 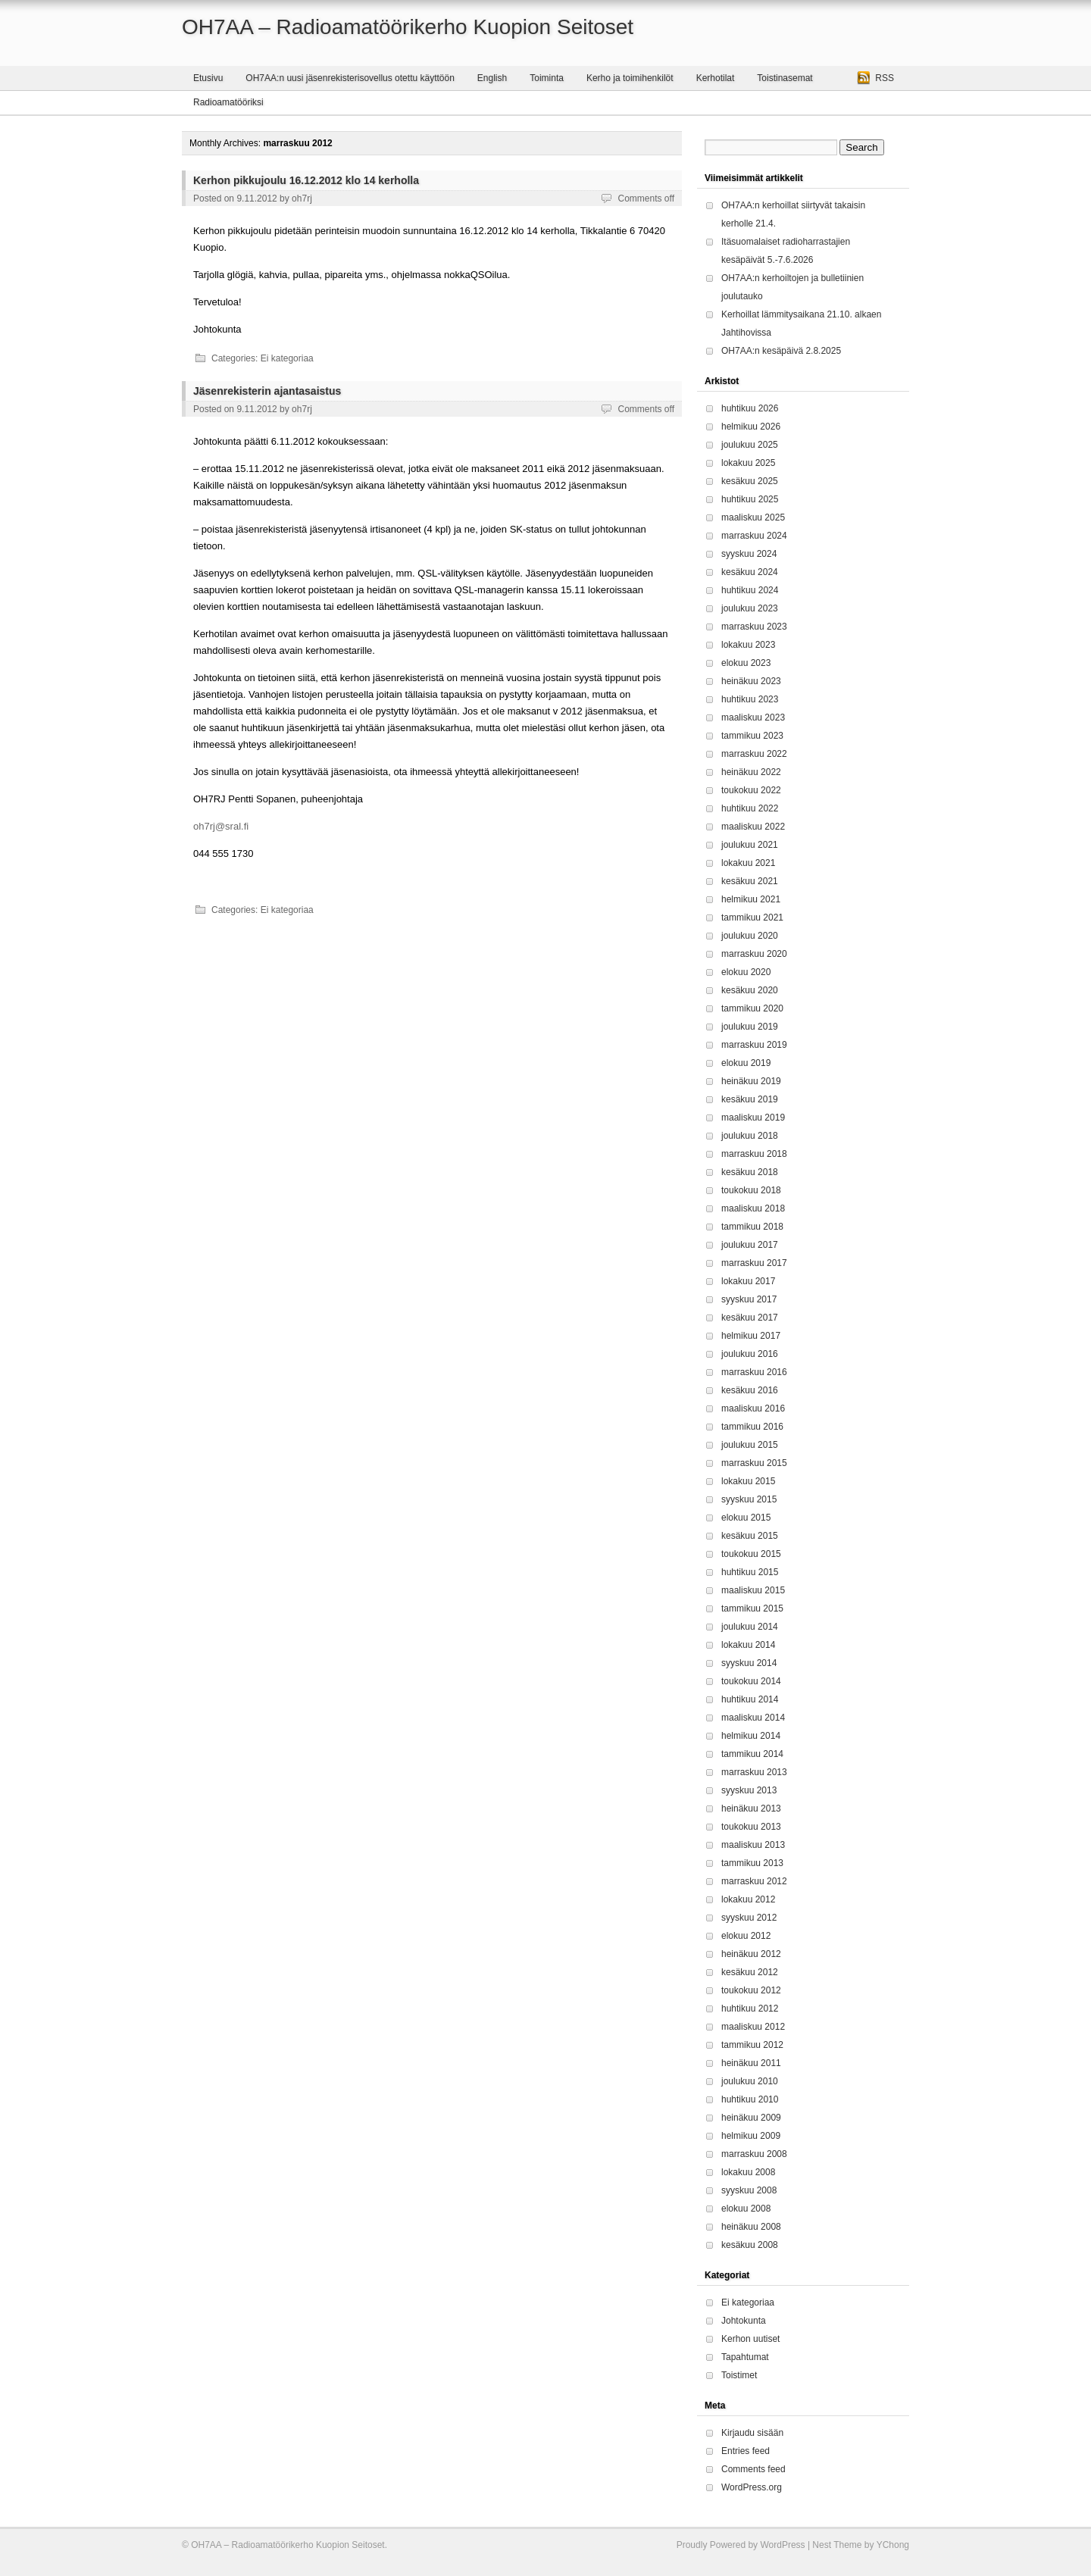 I want to click on joulukuu 2020, so click(x=749, y=935).